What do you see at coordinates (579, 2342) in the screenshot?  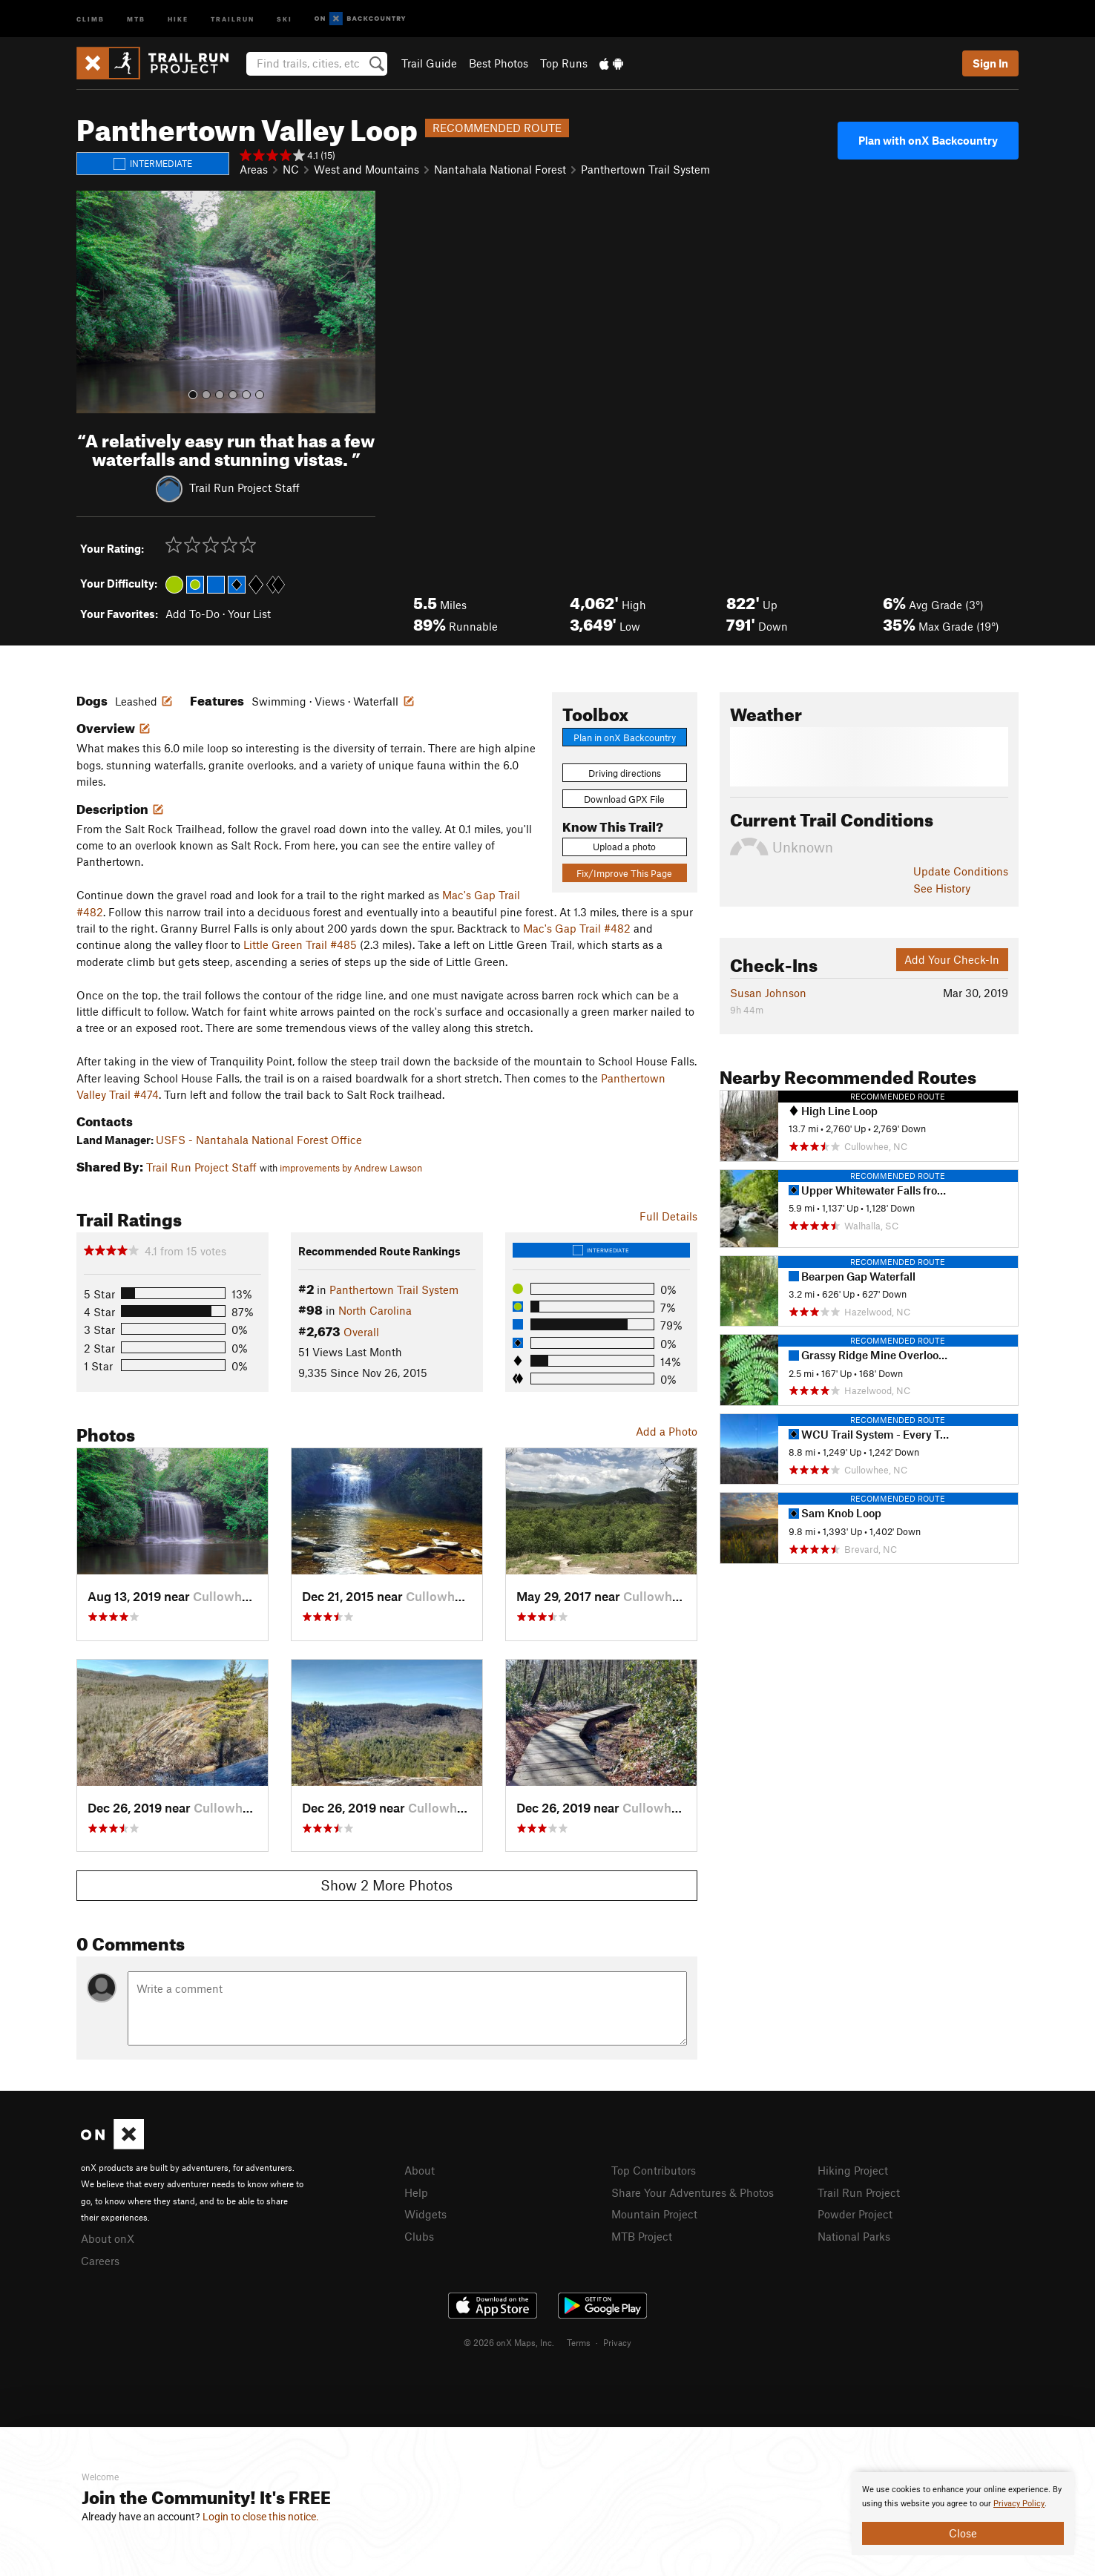 I see `Terms` at bounding box center [579, 2342].